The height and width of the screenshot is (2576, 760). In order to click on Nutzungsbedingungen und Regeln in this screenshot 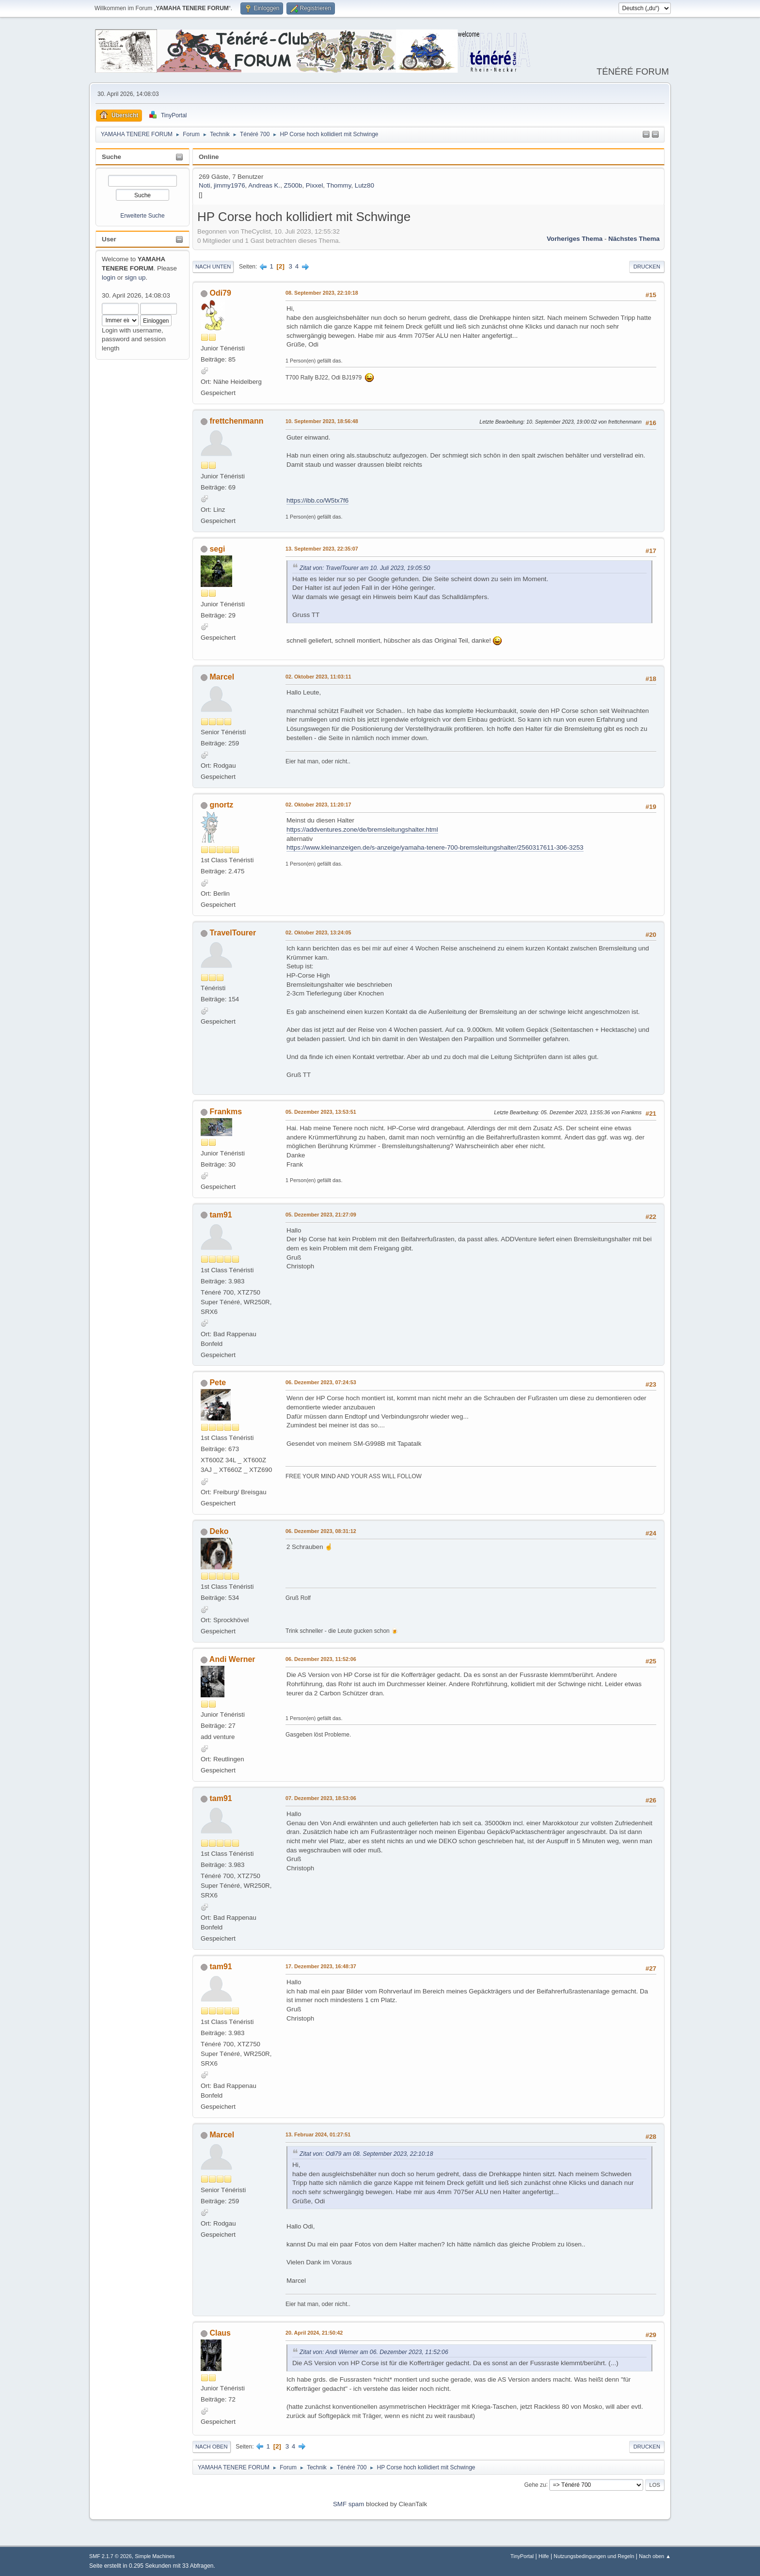, I will do `click(594, 2556)`.